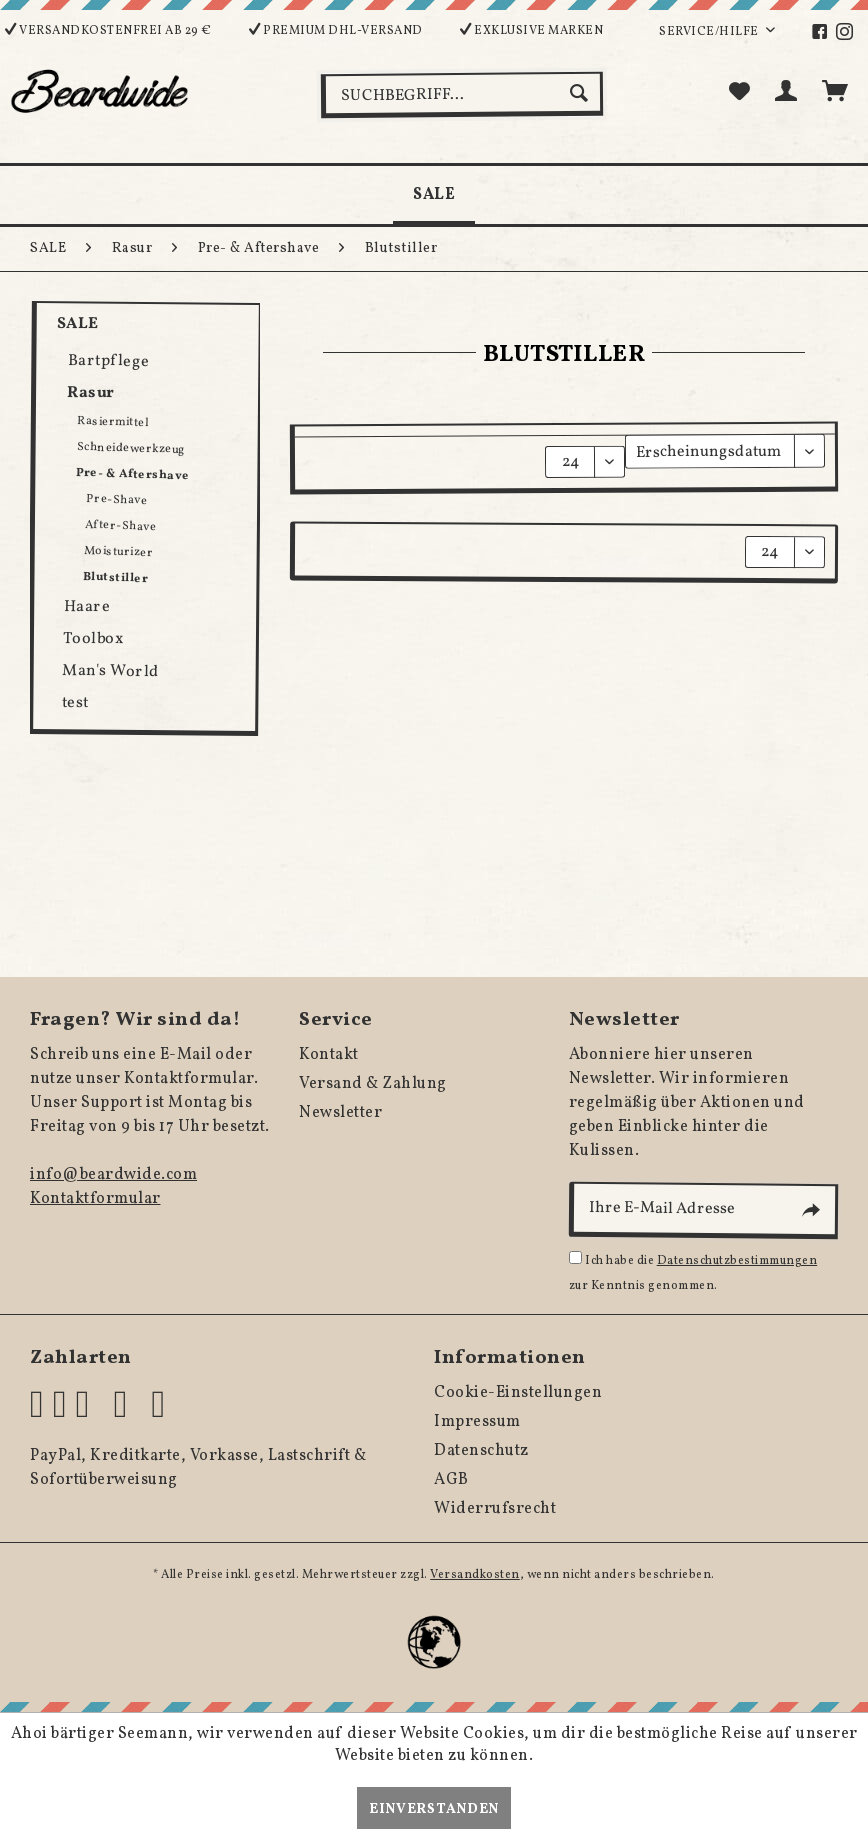 The height and width of the screenshot is (1839, 868). What do you see at coordinates (477, 1422) in the screenshot?
I see `Impressum` at bounding box center [477, 1422].